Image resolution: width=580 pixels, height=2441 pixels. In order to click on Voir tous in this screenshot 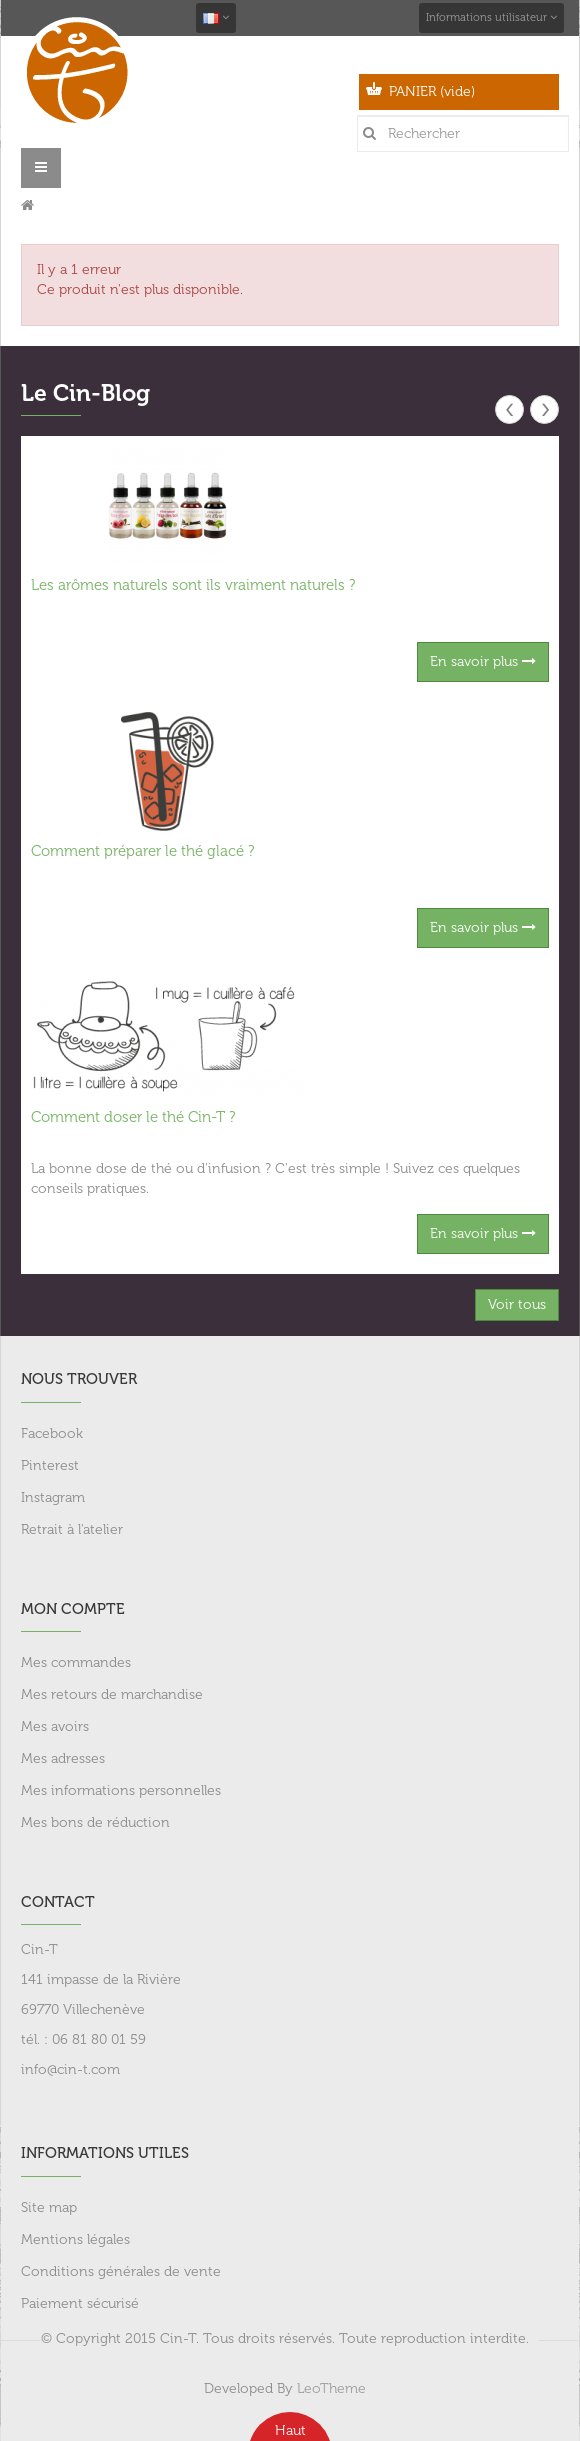, I will do `click(517, 1304)`.